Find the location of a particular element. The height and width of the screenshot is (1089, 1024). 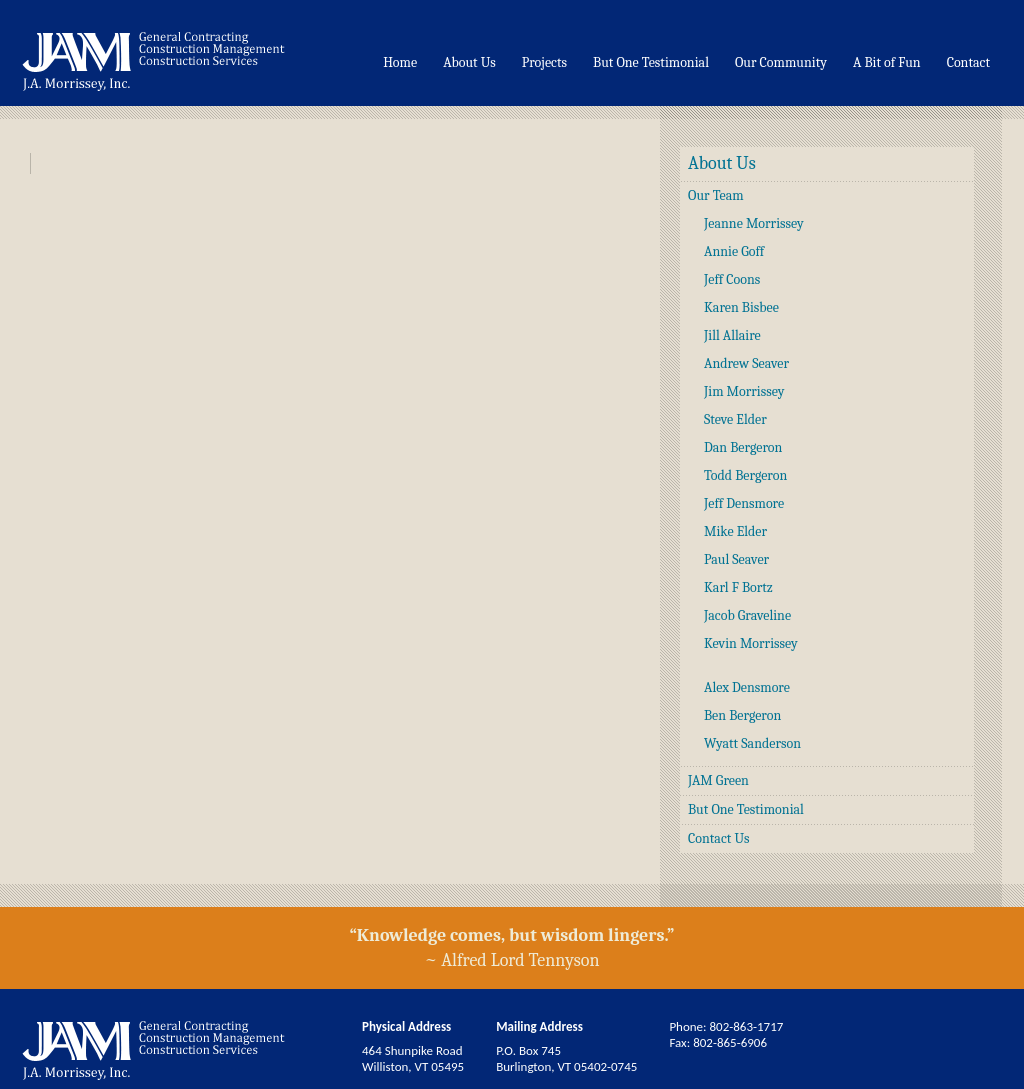

Todd Bergeron is located at coordinates (745, 475).